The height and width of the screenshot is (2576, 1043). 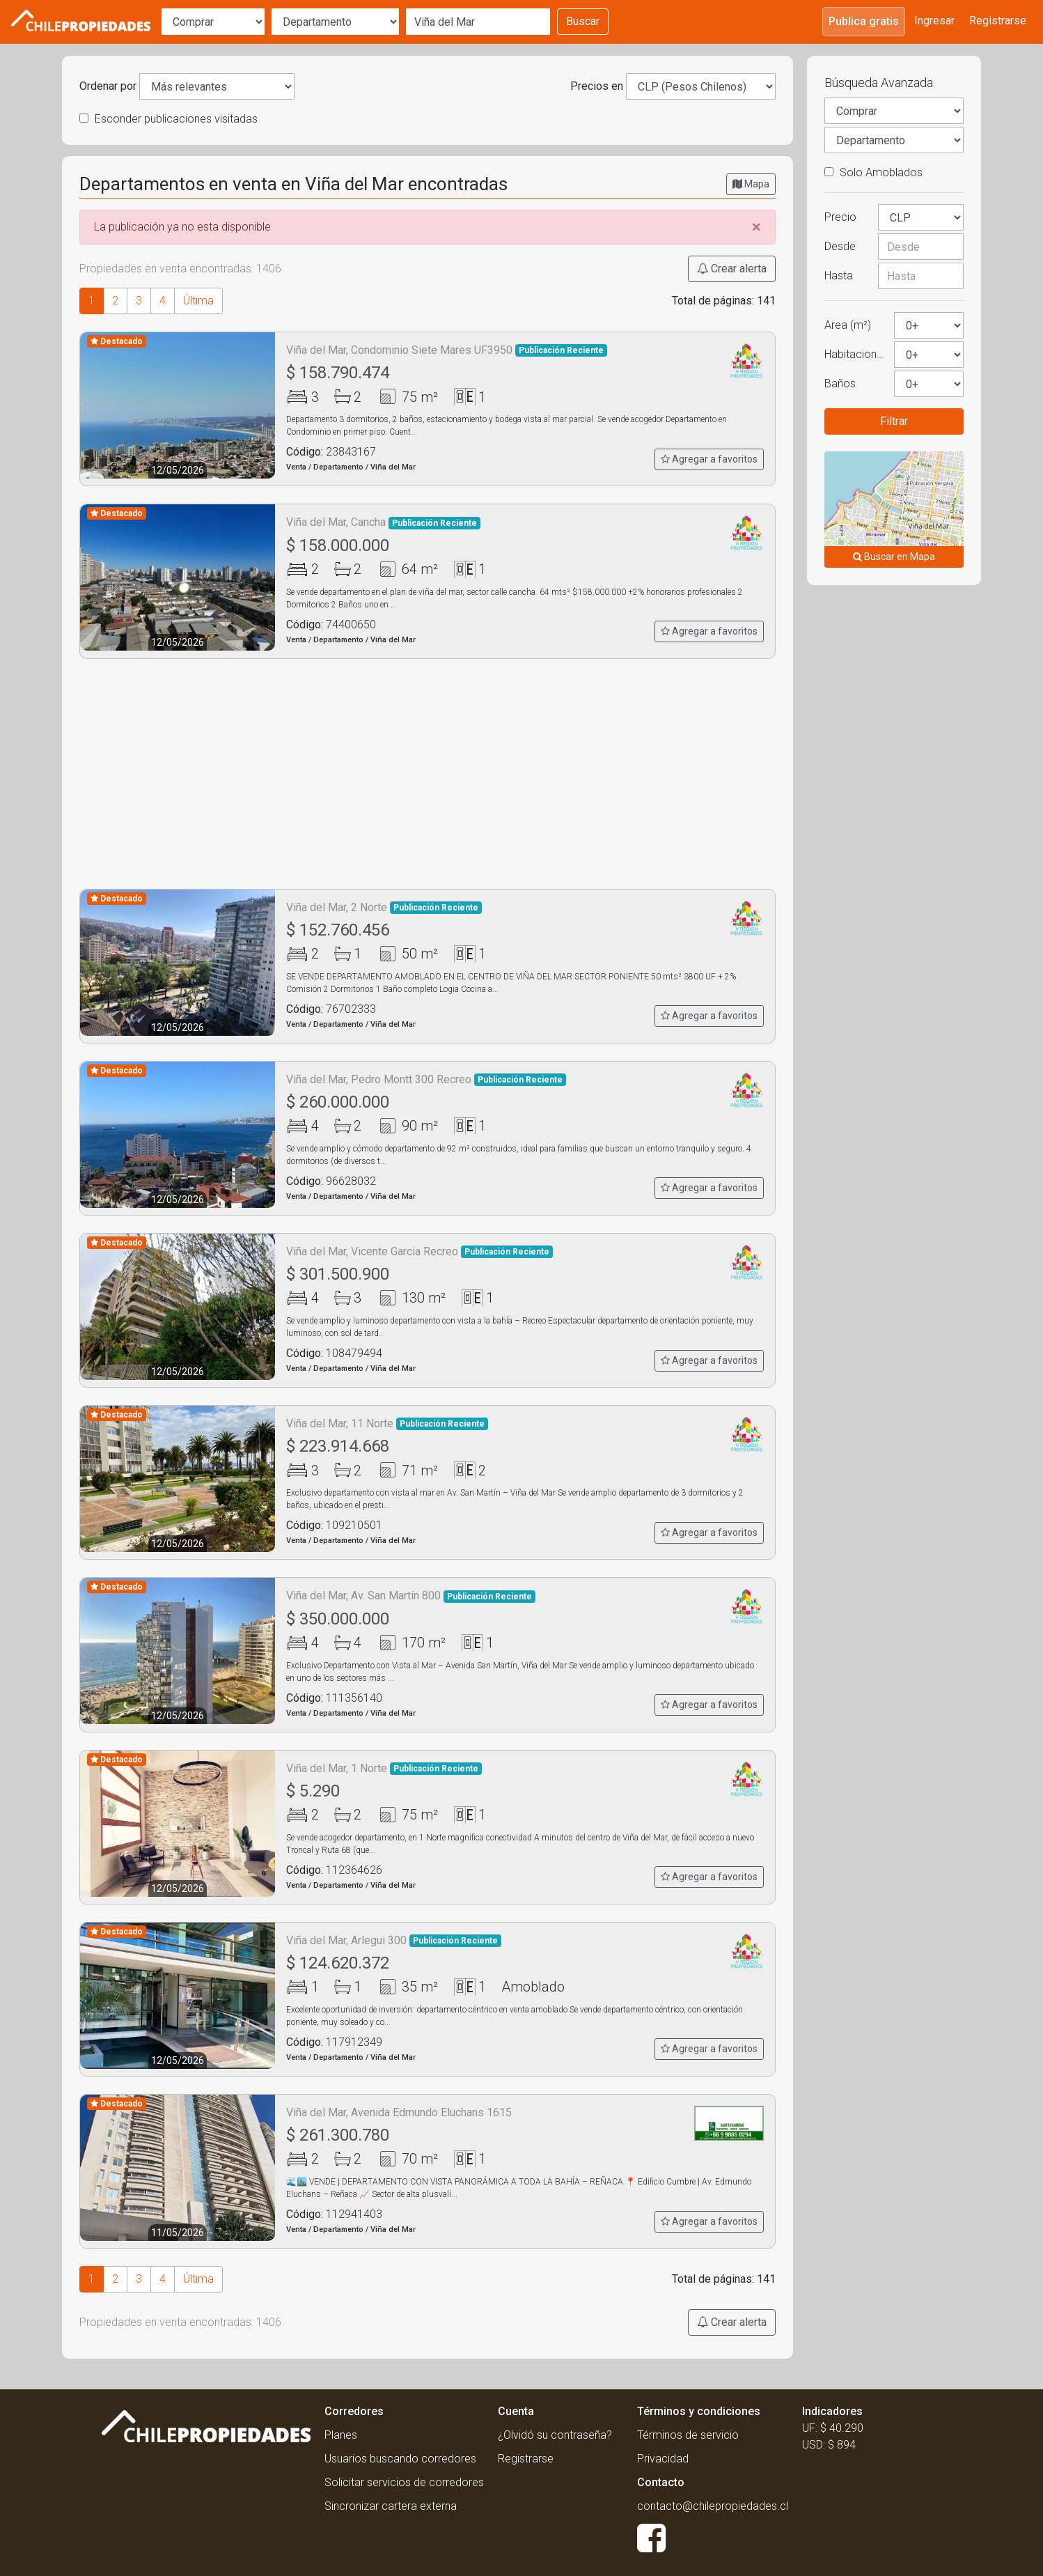 What do you see at coordinates (198, 300) in the screenshot?
I see `Última` at bounding box center [198, 300].